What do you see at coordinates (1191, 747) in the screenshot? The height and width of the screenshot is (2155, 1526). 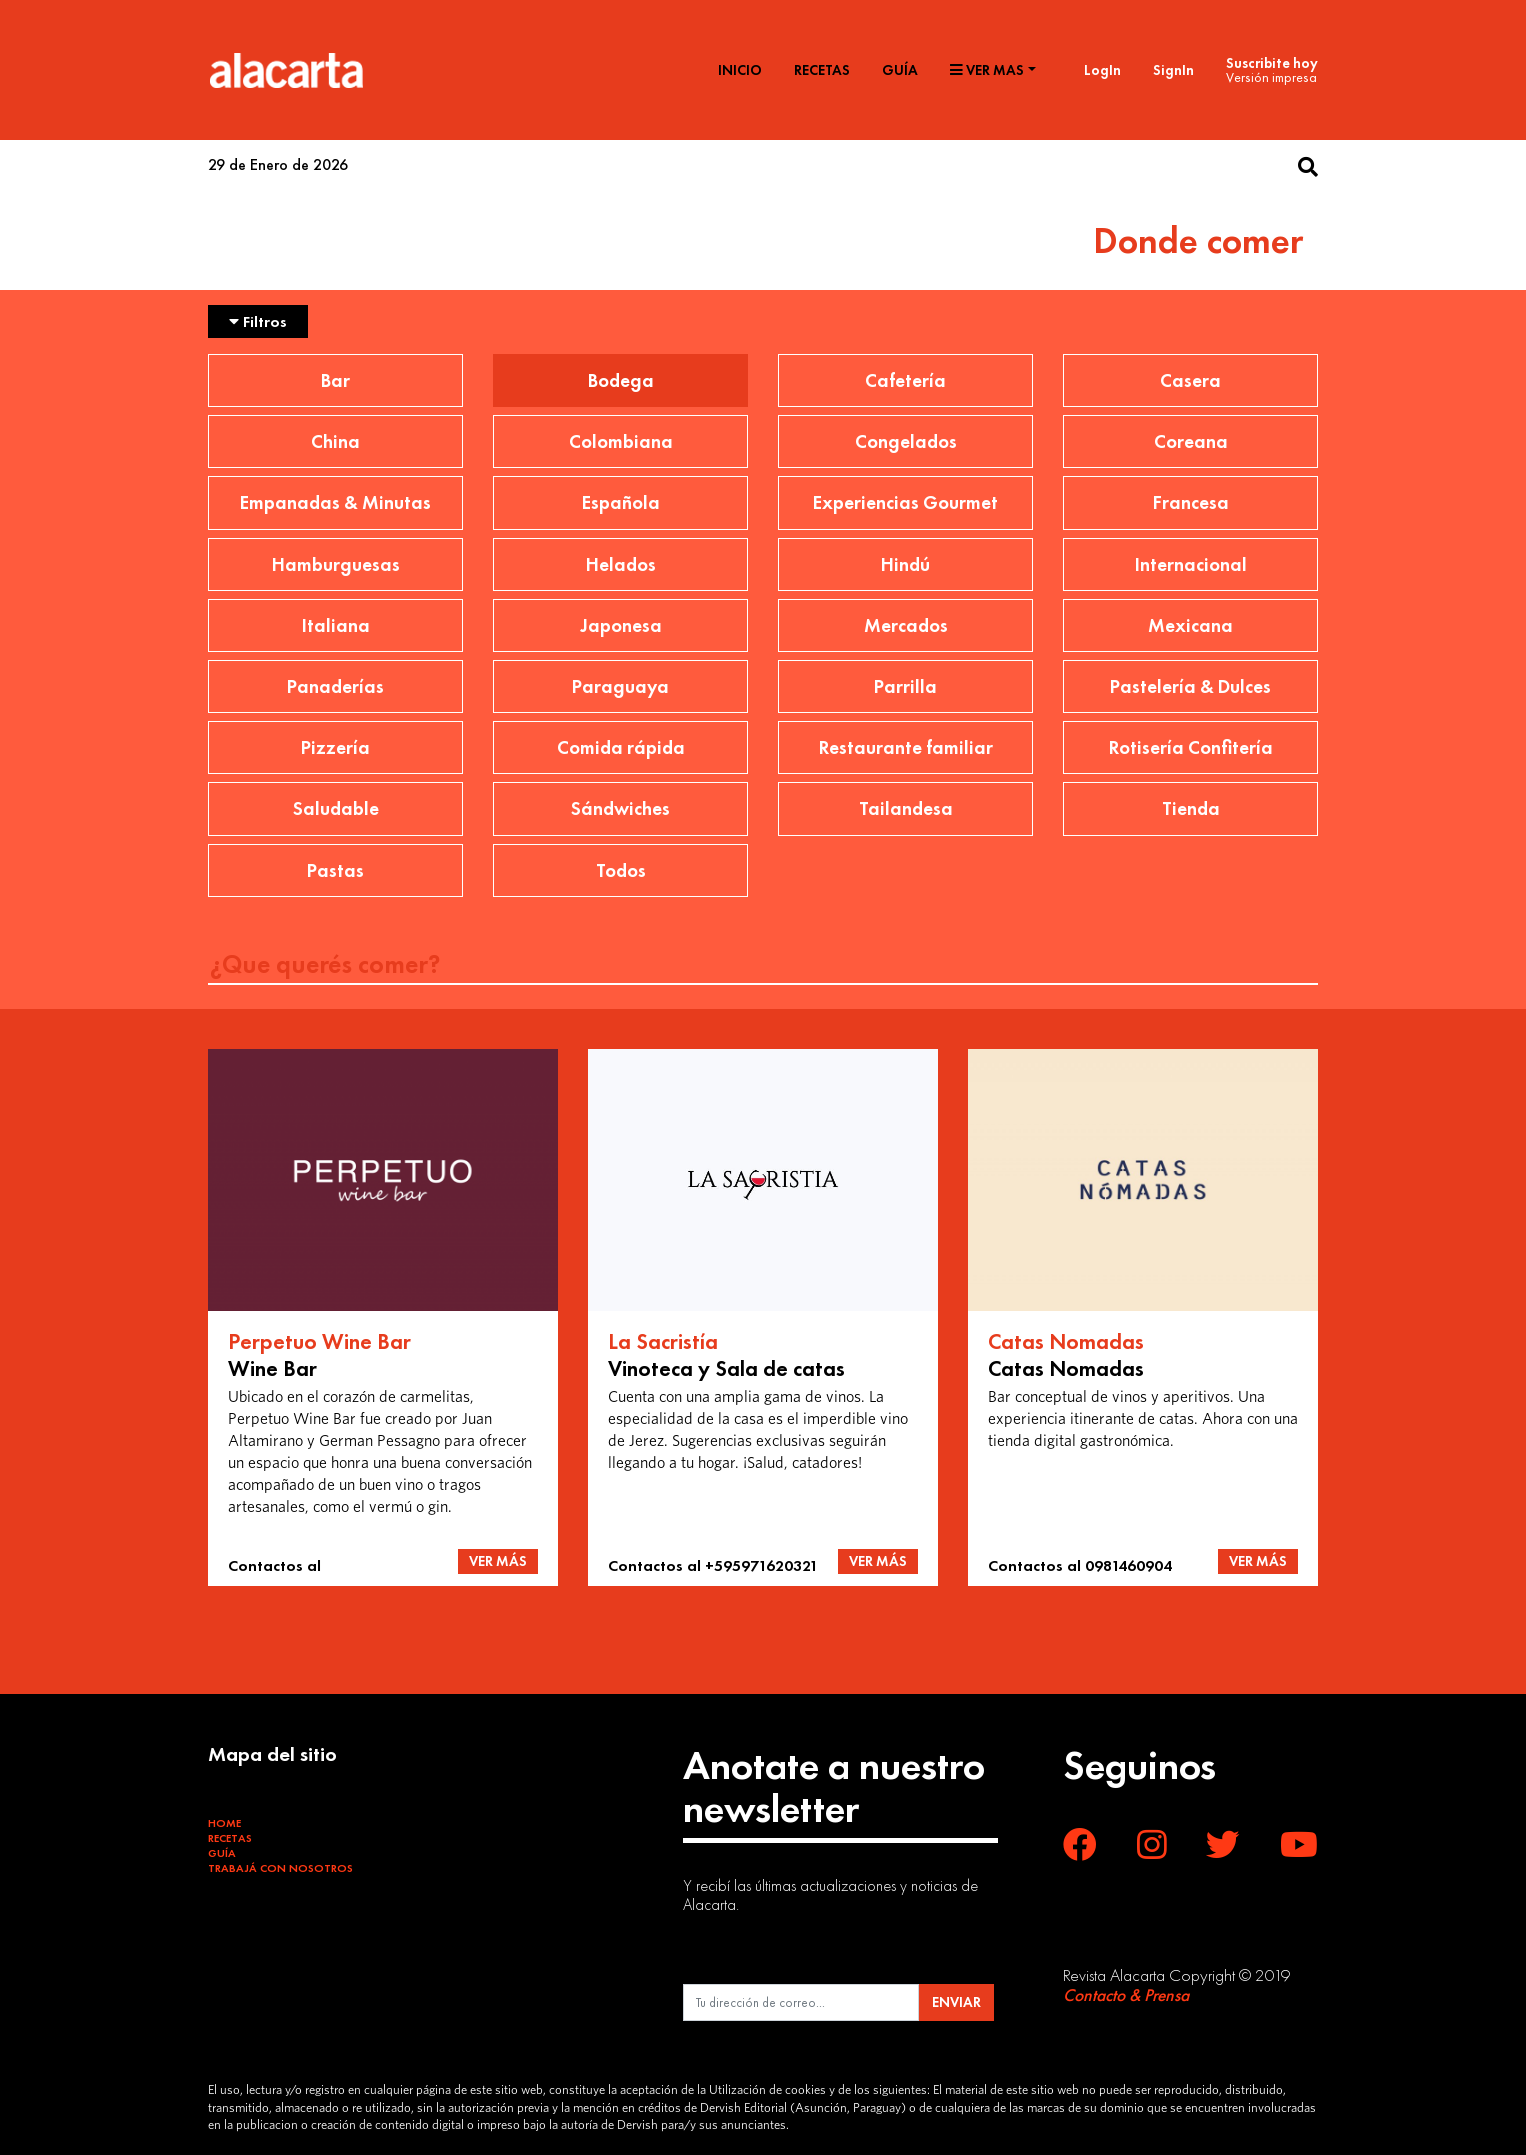 I see `Rotisería Confitería` at bounding box center [1191, 747].